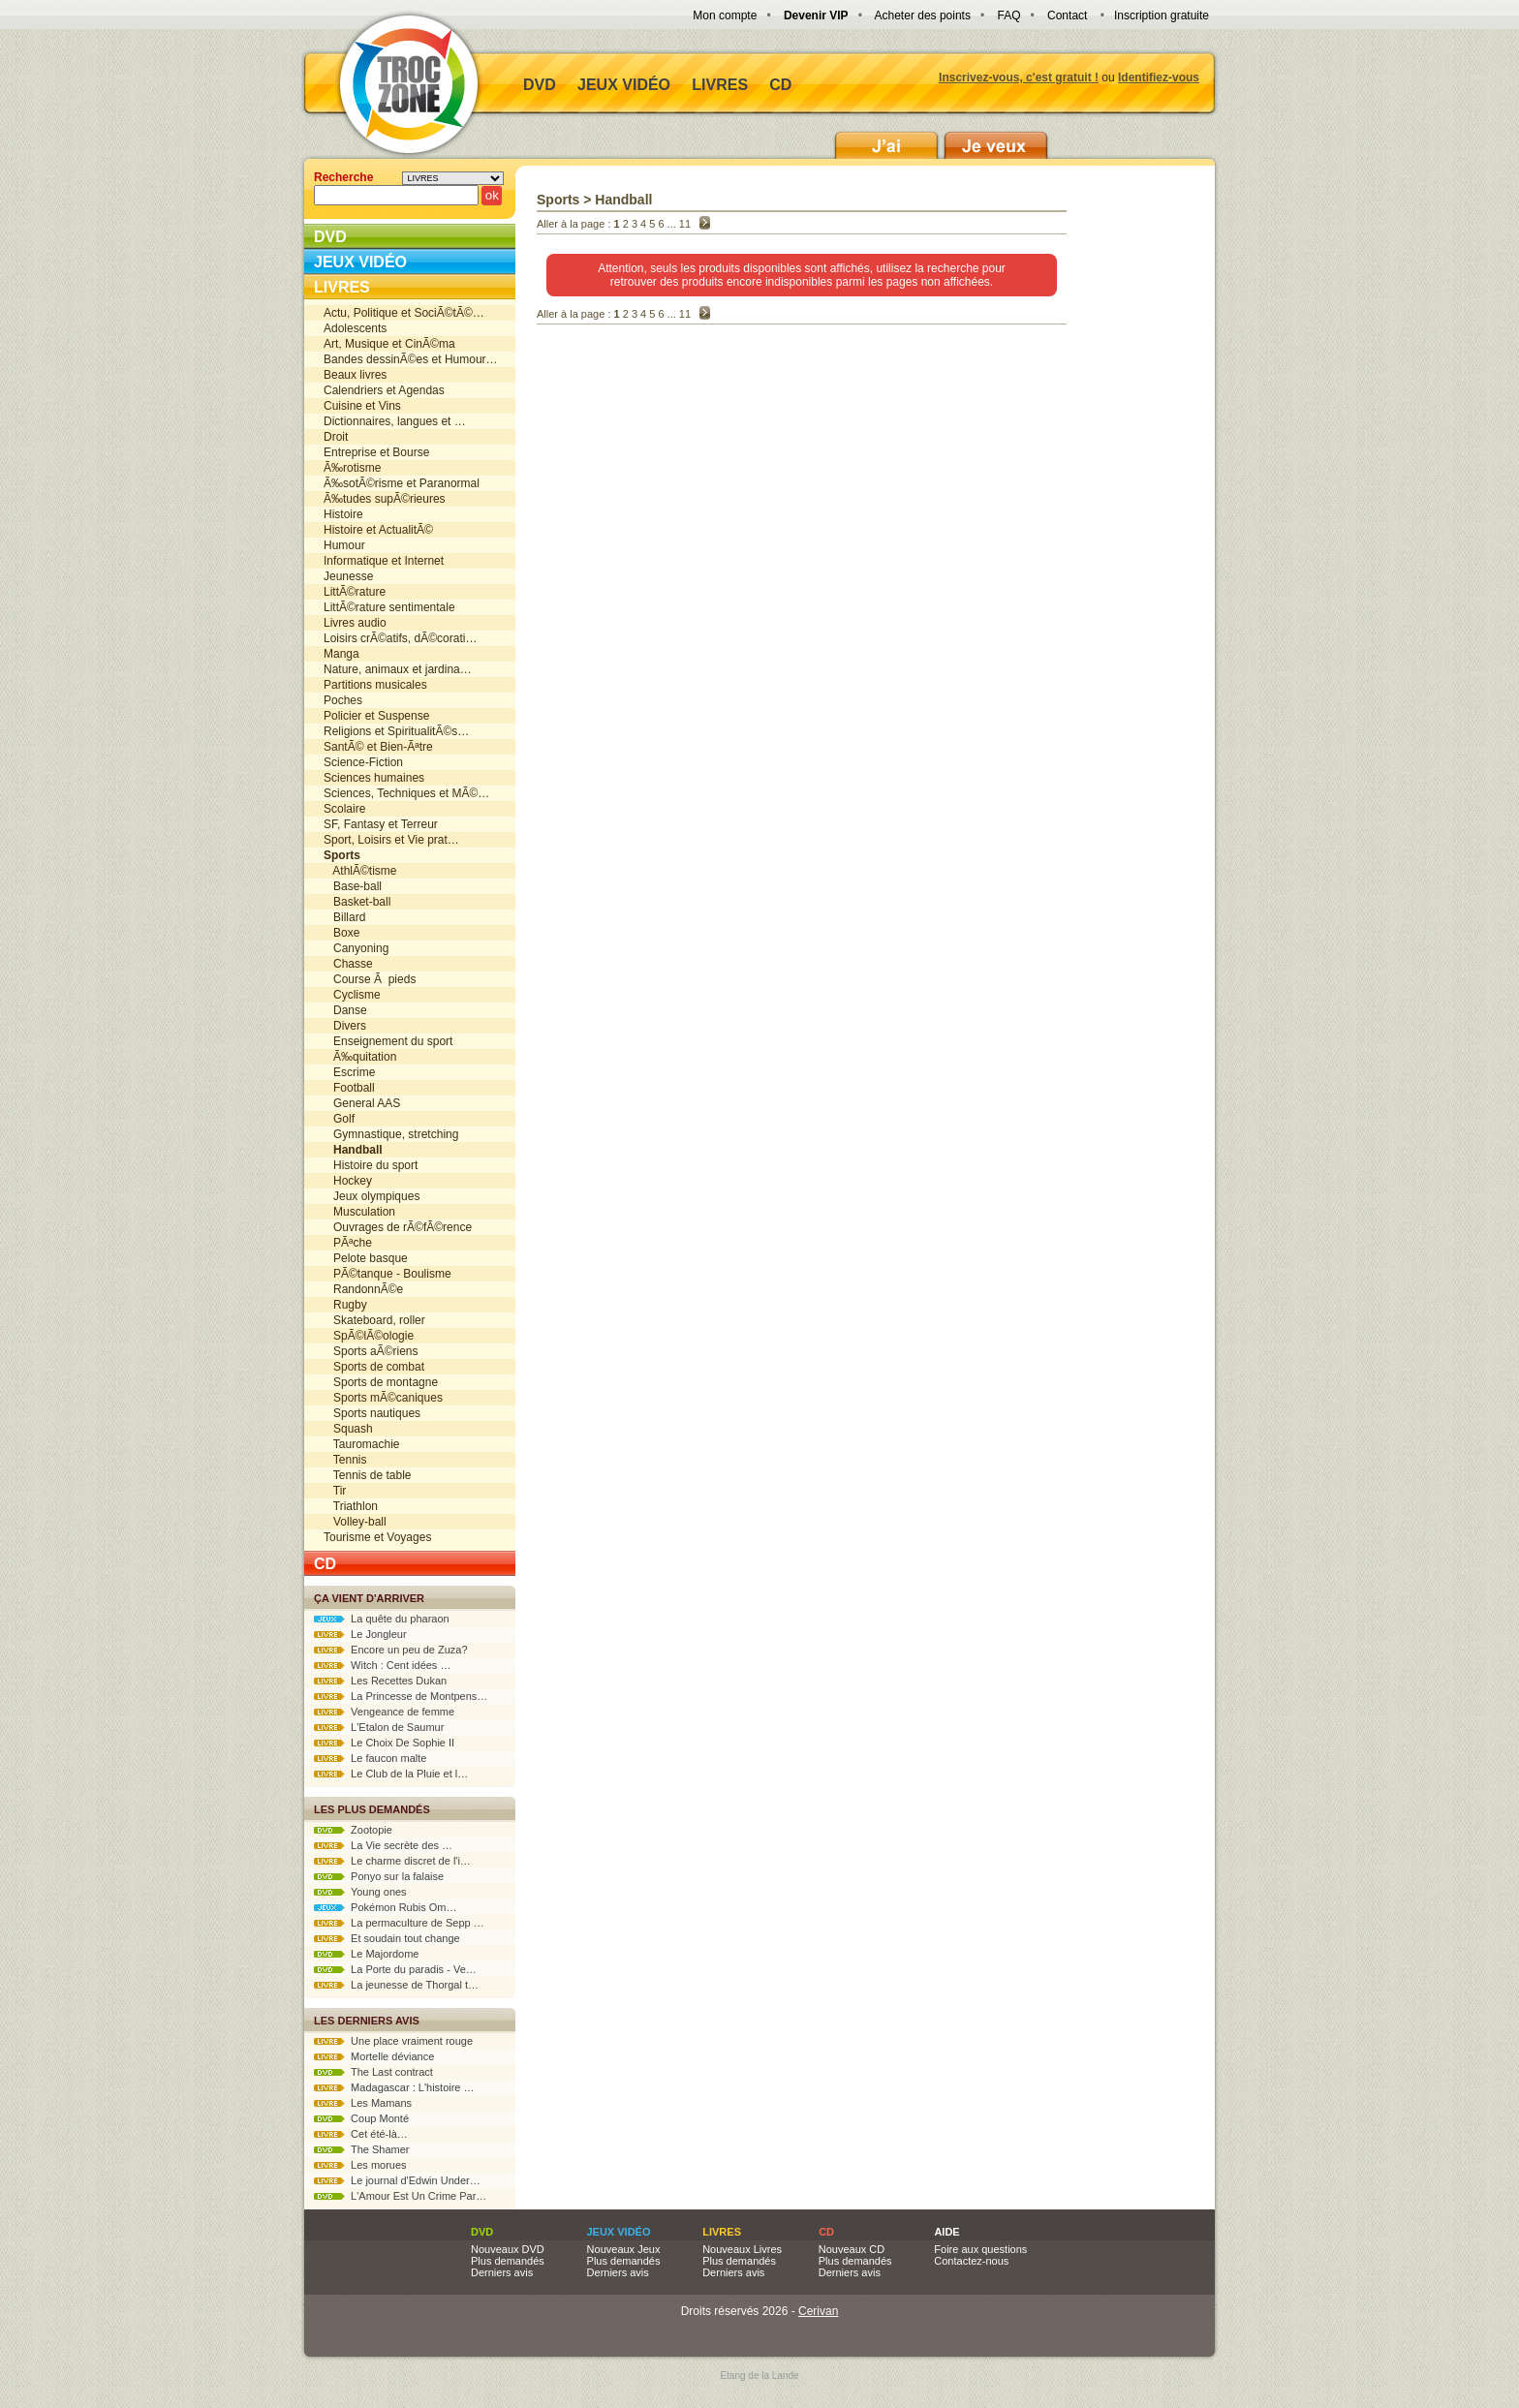 This screenshot has width=1519, height=2408. I want to click on Informatique et Internet, so click(384, 561).